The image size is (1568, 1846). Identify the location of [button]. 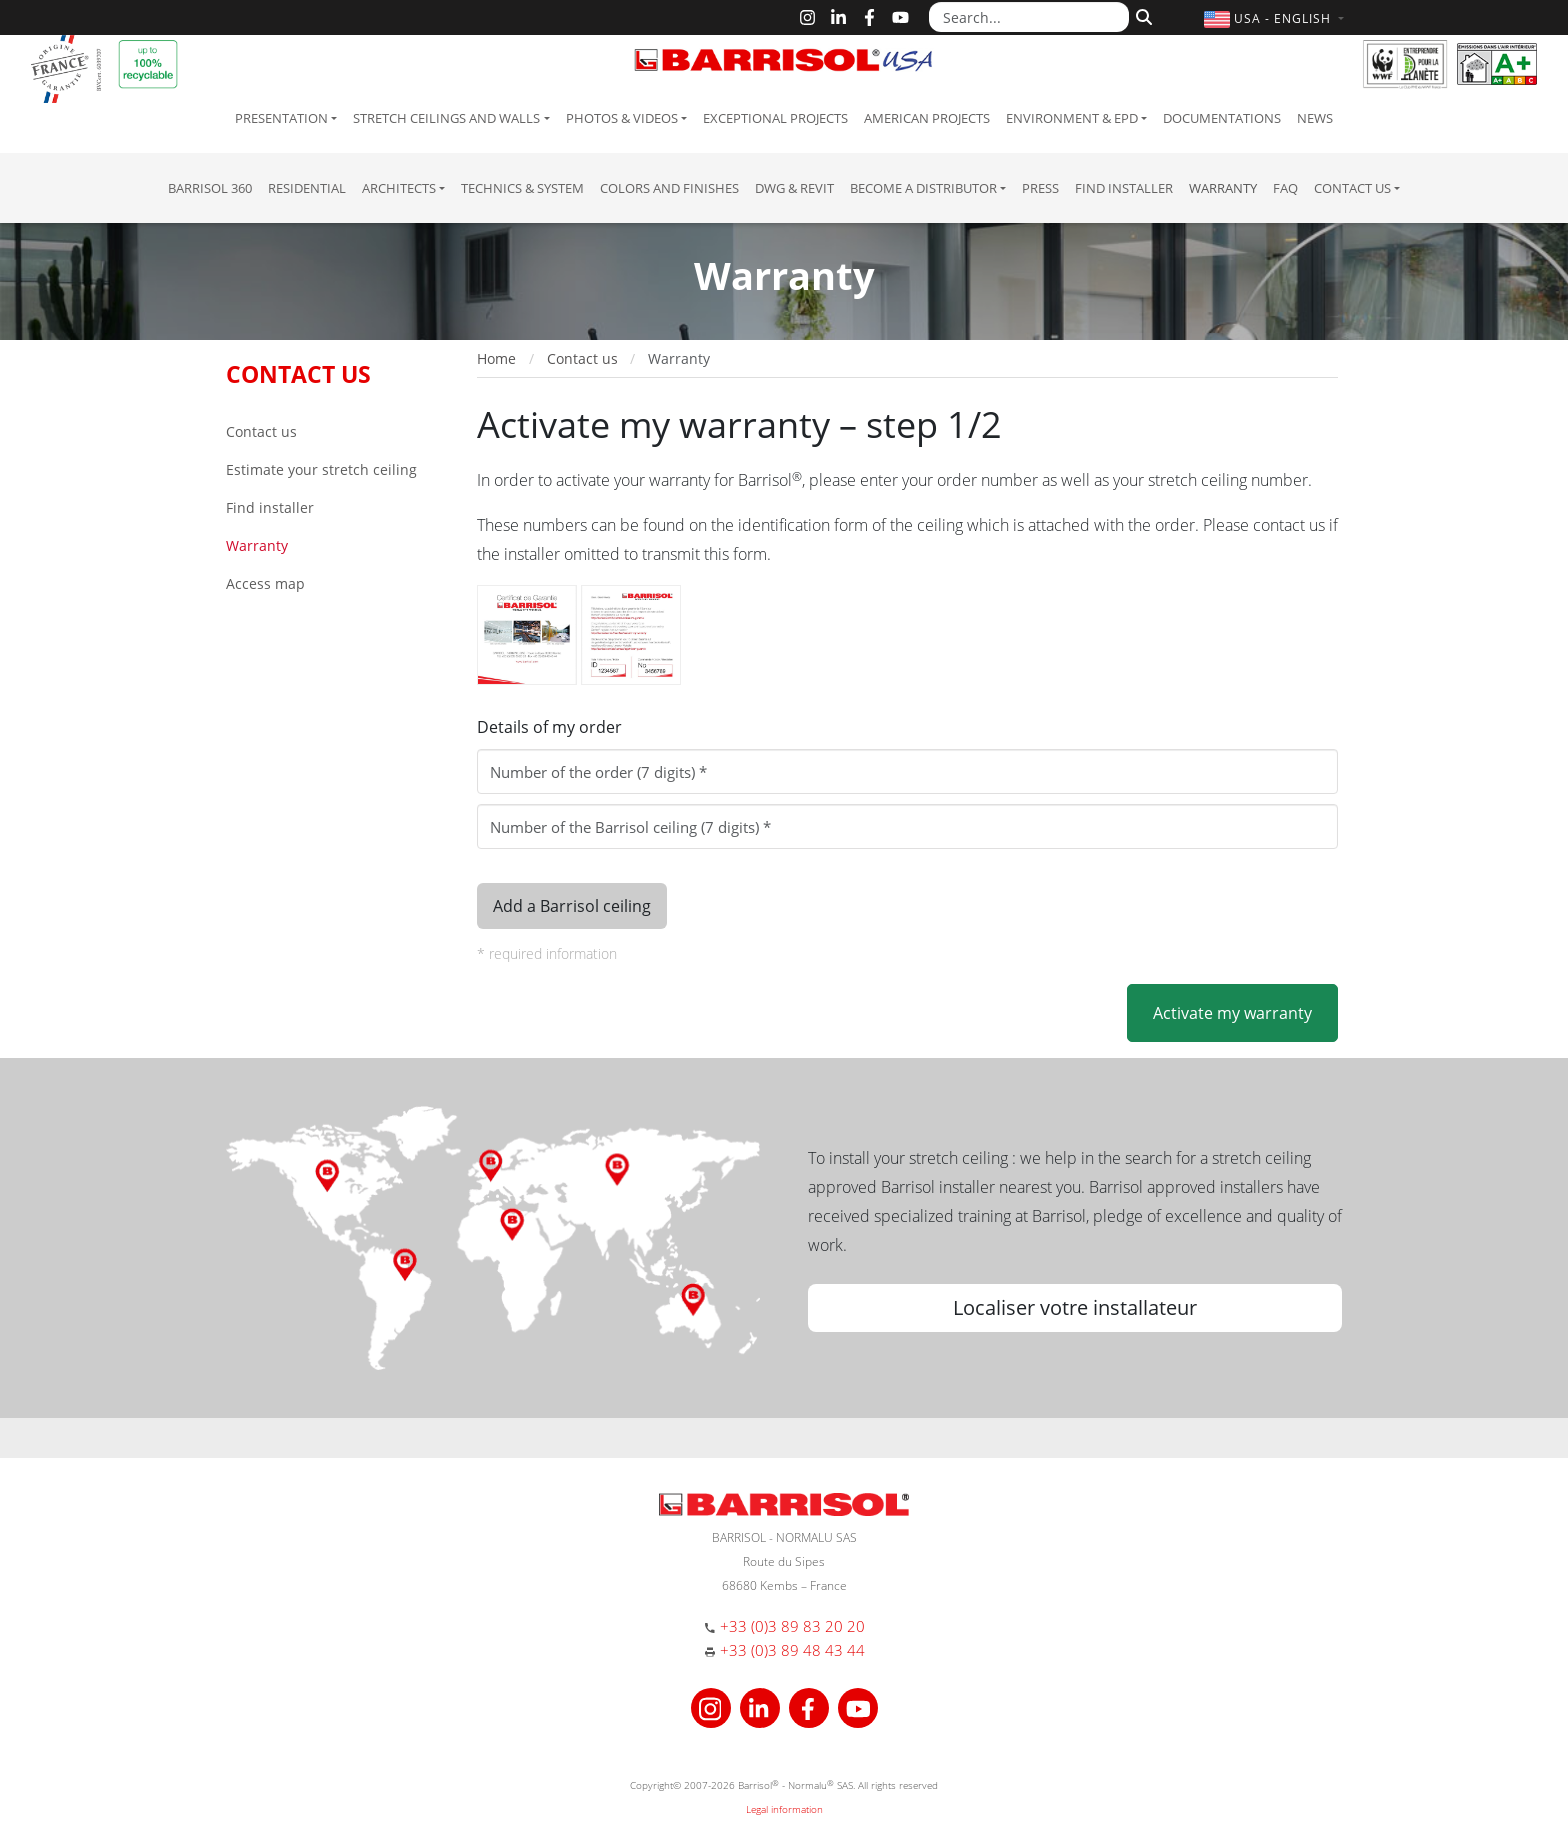
(1276, 18).